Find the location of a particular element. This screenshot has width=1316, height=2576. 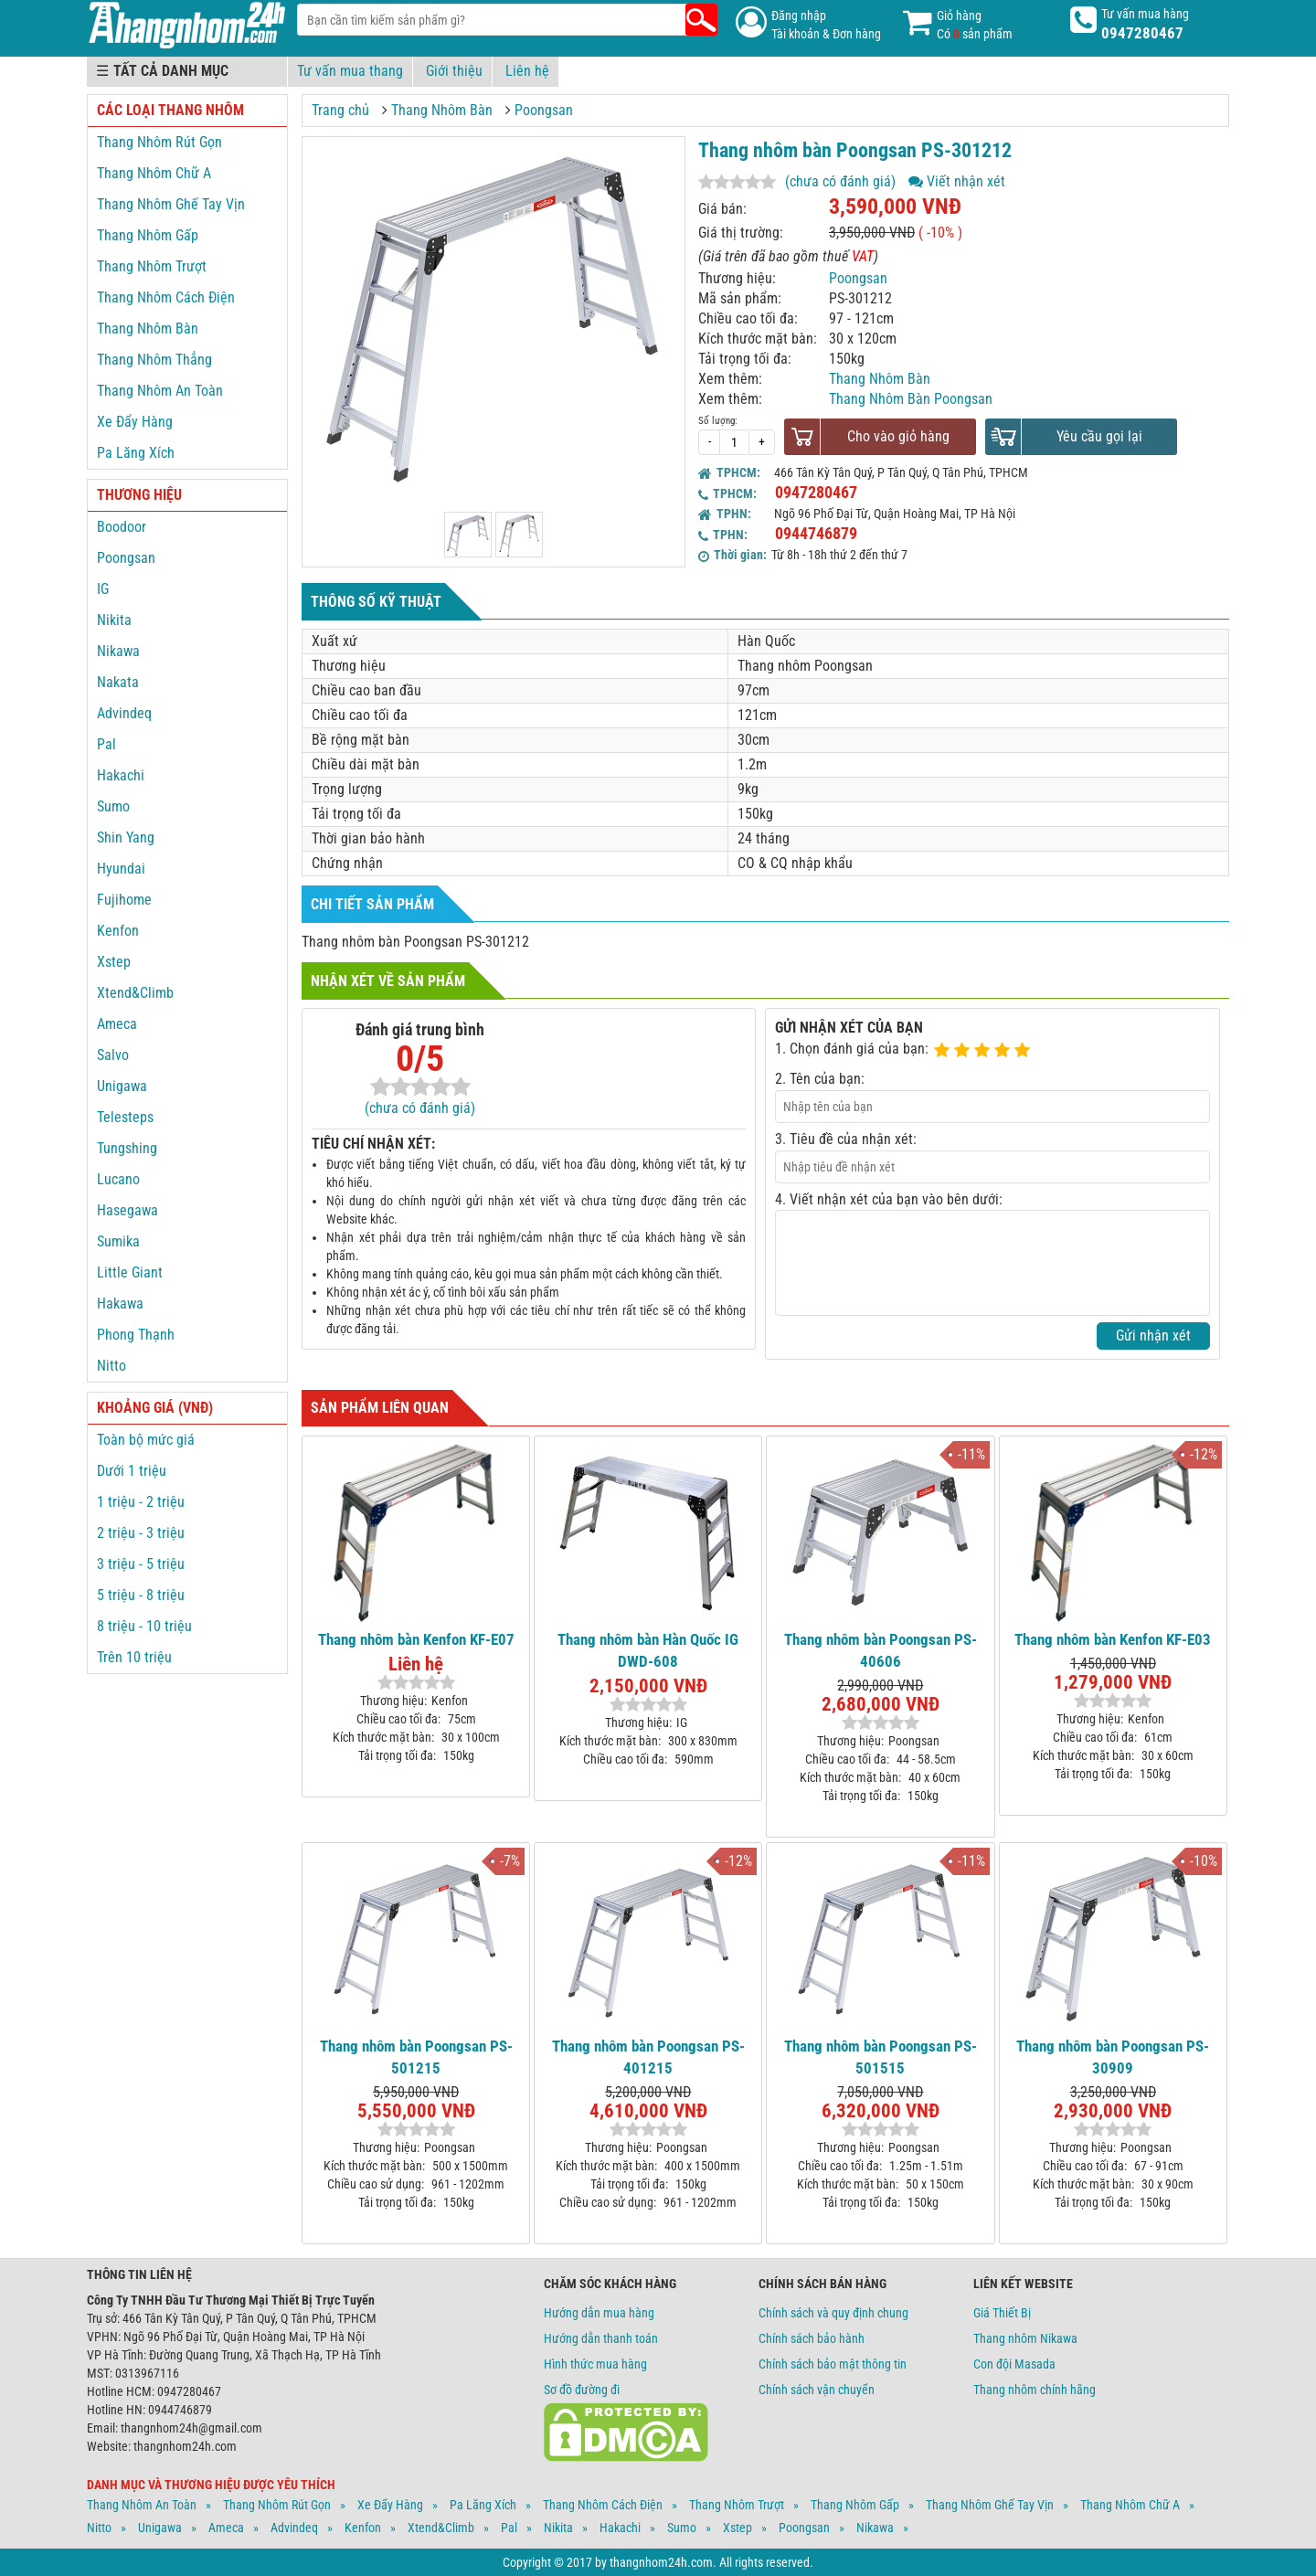

Chính sách bảo mật thông tin is located at coordinates (833, 2364).